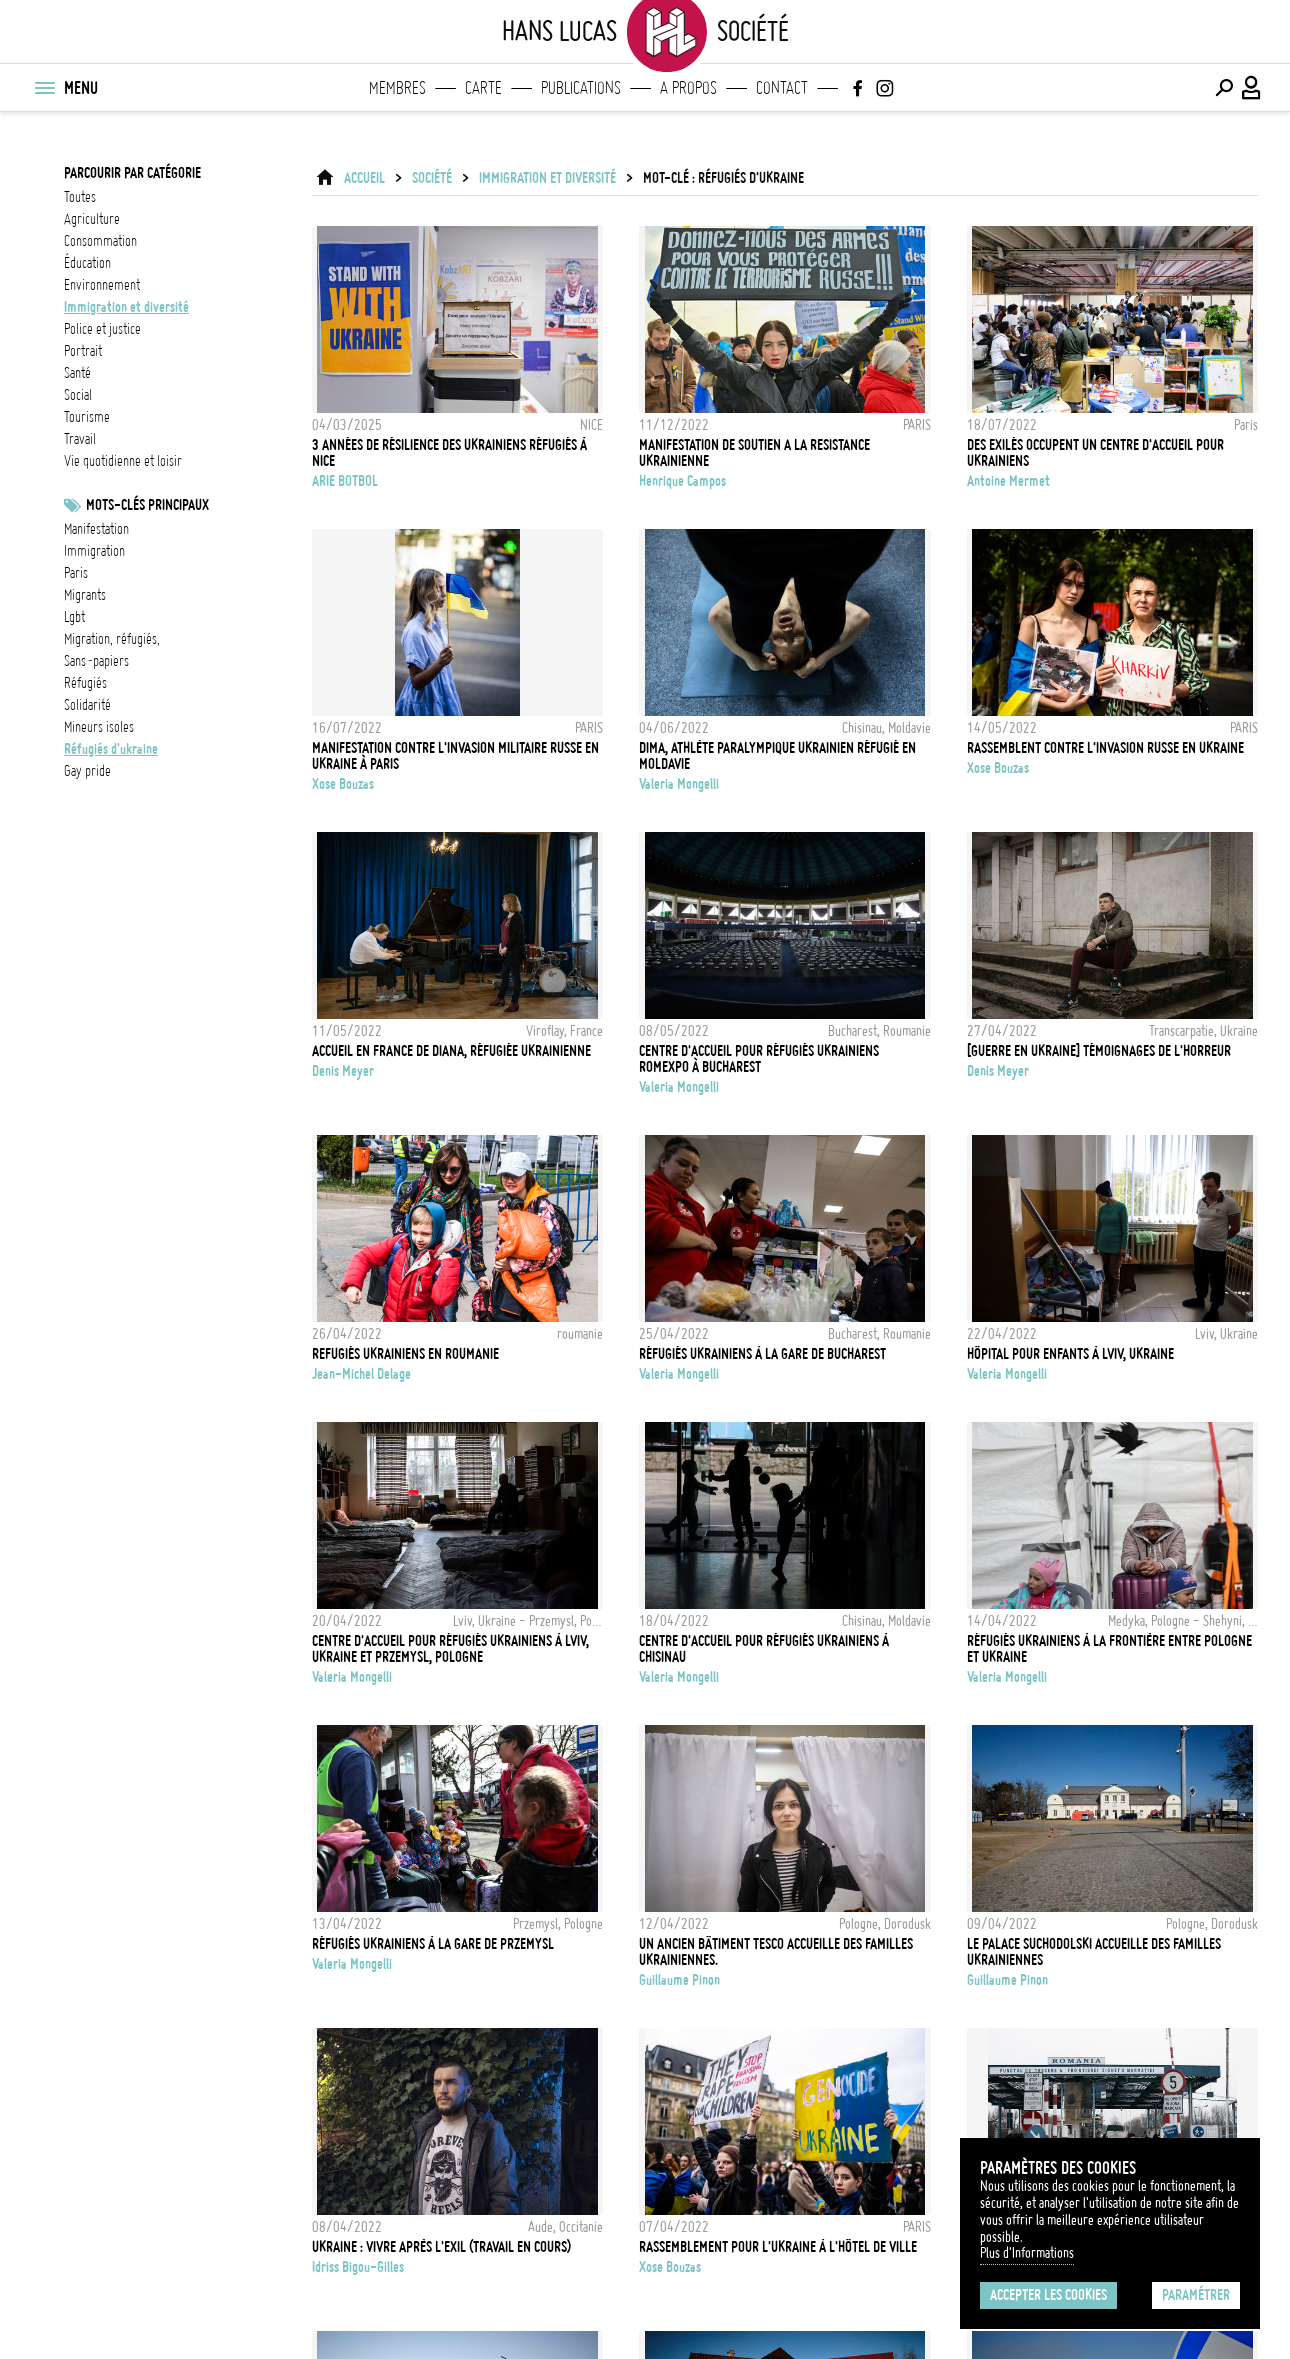 This screenshot has height=2359, width=1290. What do you see at coordinates (92, 219) in the screenshot?
I see `agriculture` at bounding box center [92, 219].